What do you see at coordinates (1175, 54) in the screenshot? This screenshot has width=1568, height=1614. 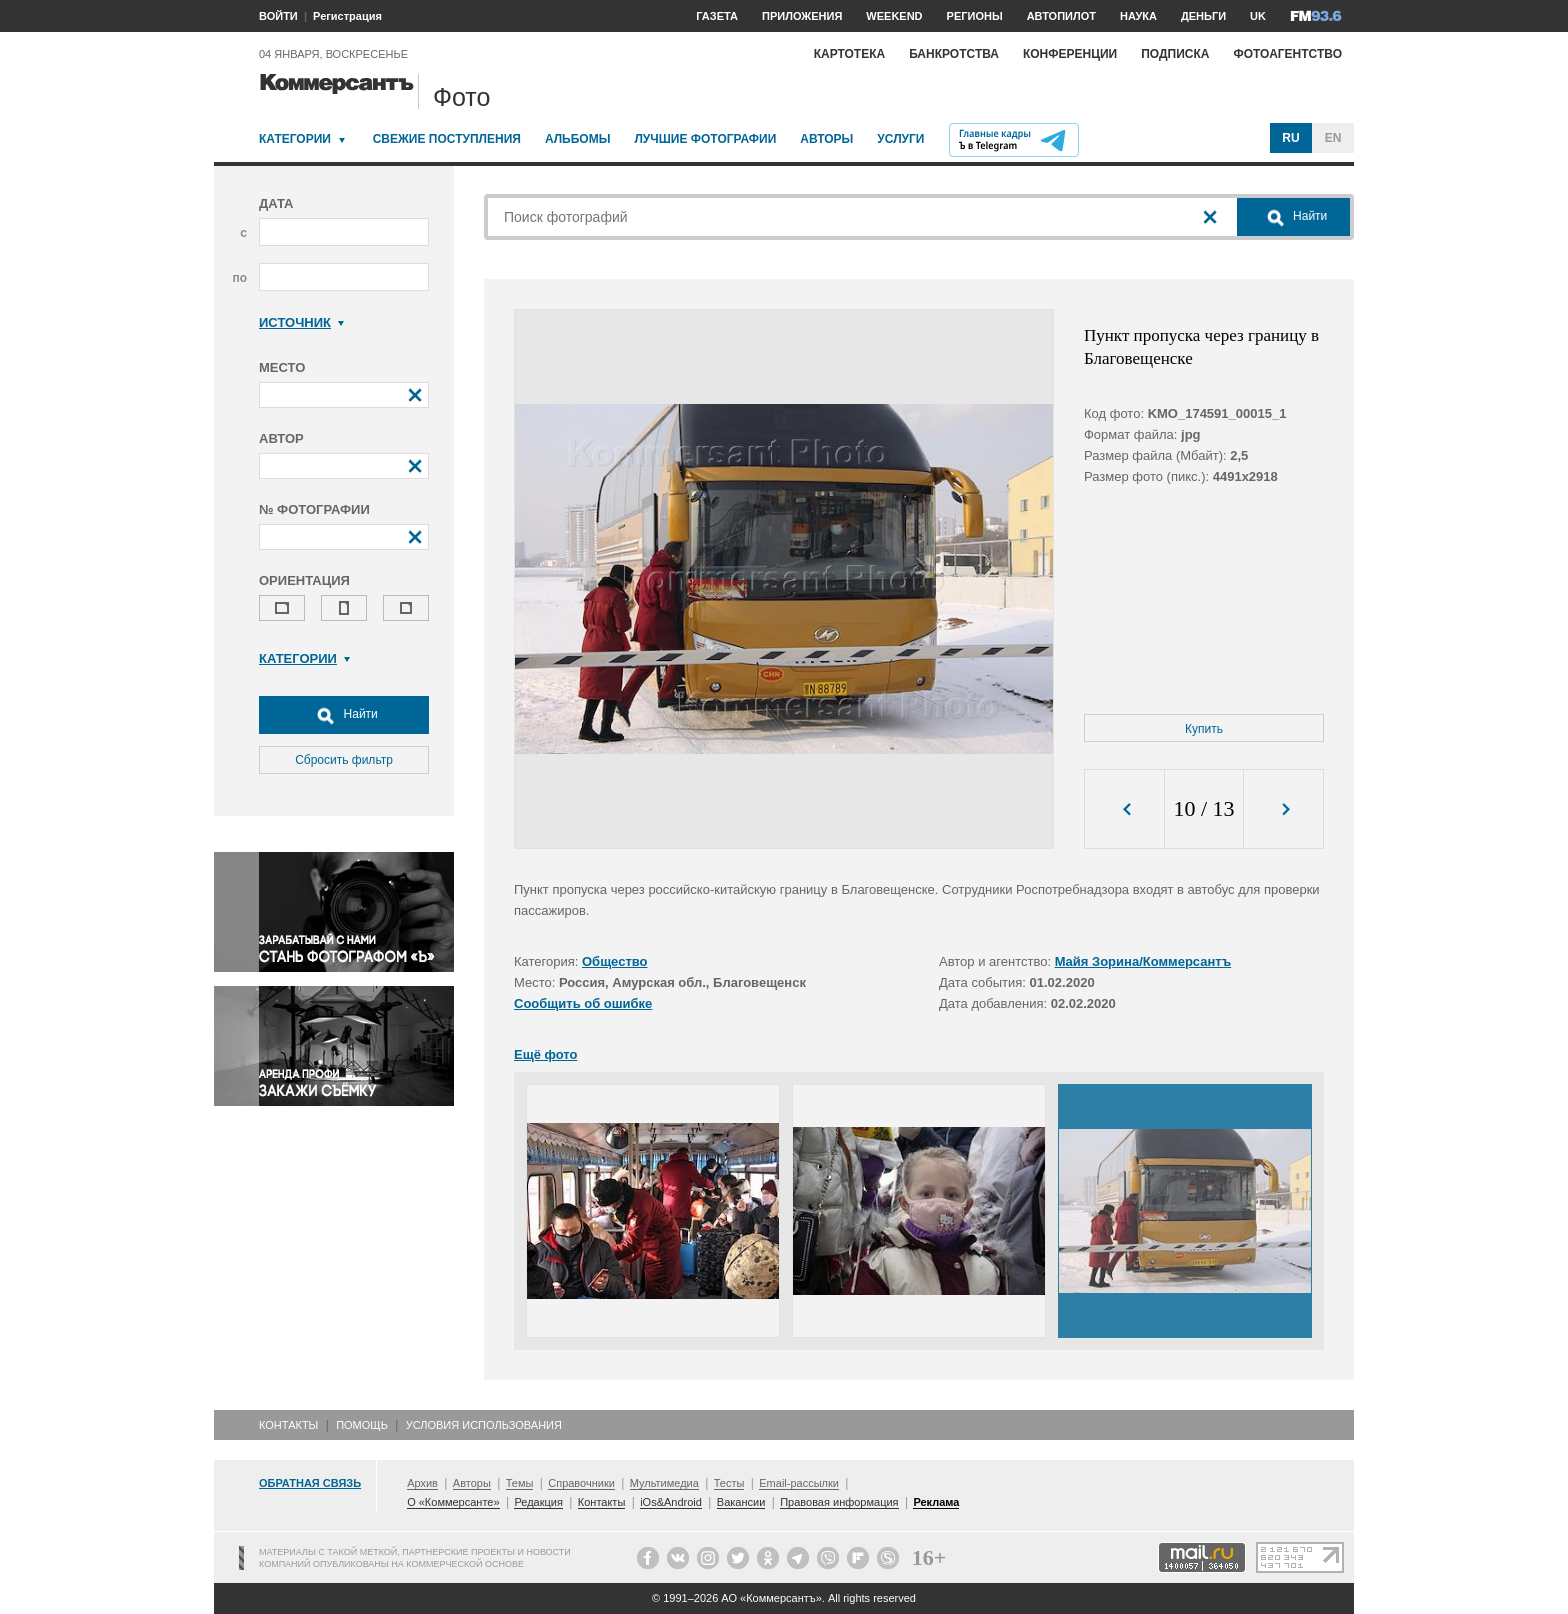 I see `Подписка` at bounding box center [1175, 54].